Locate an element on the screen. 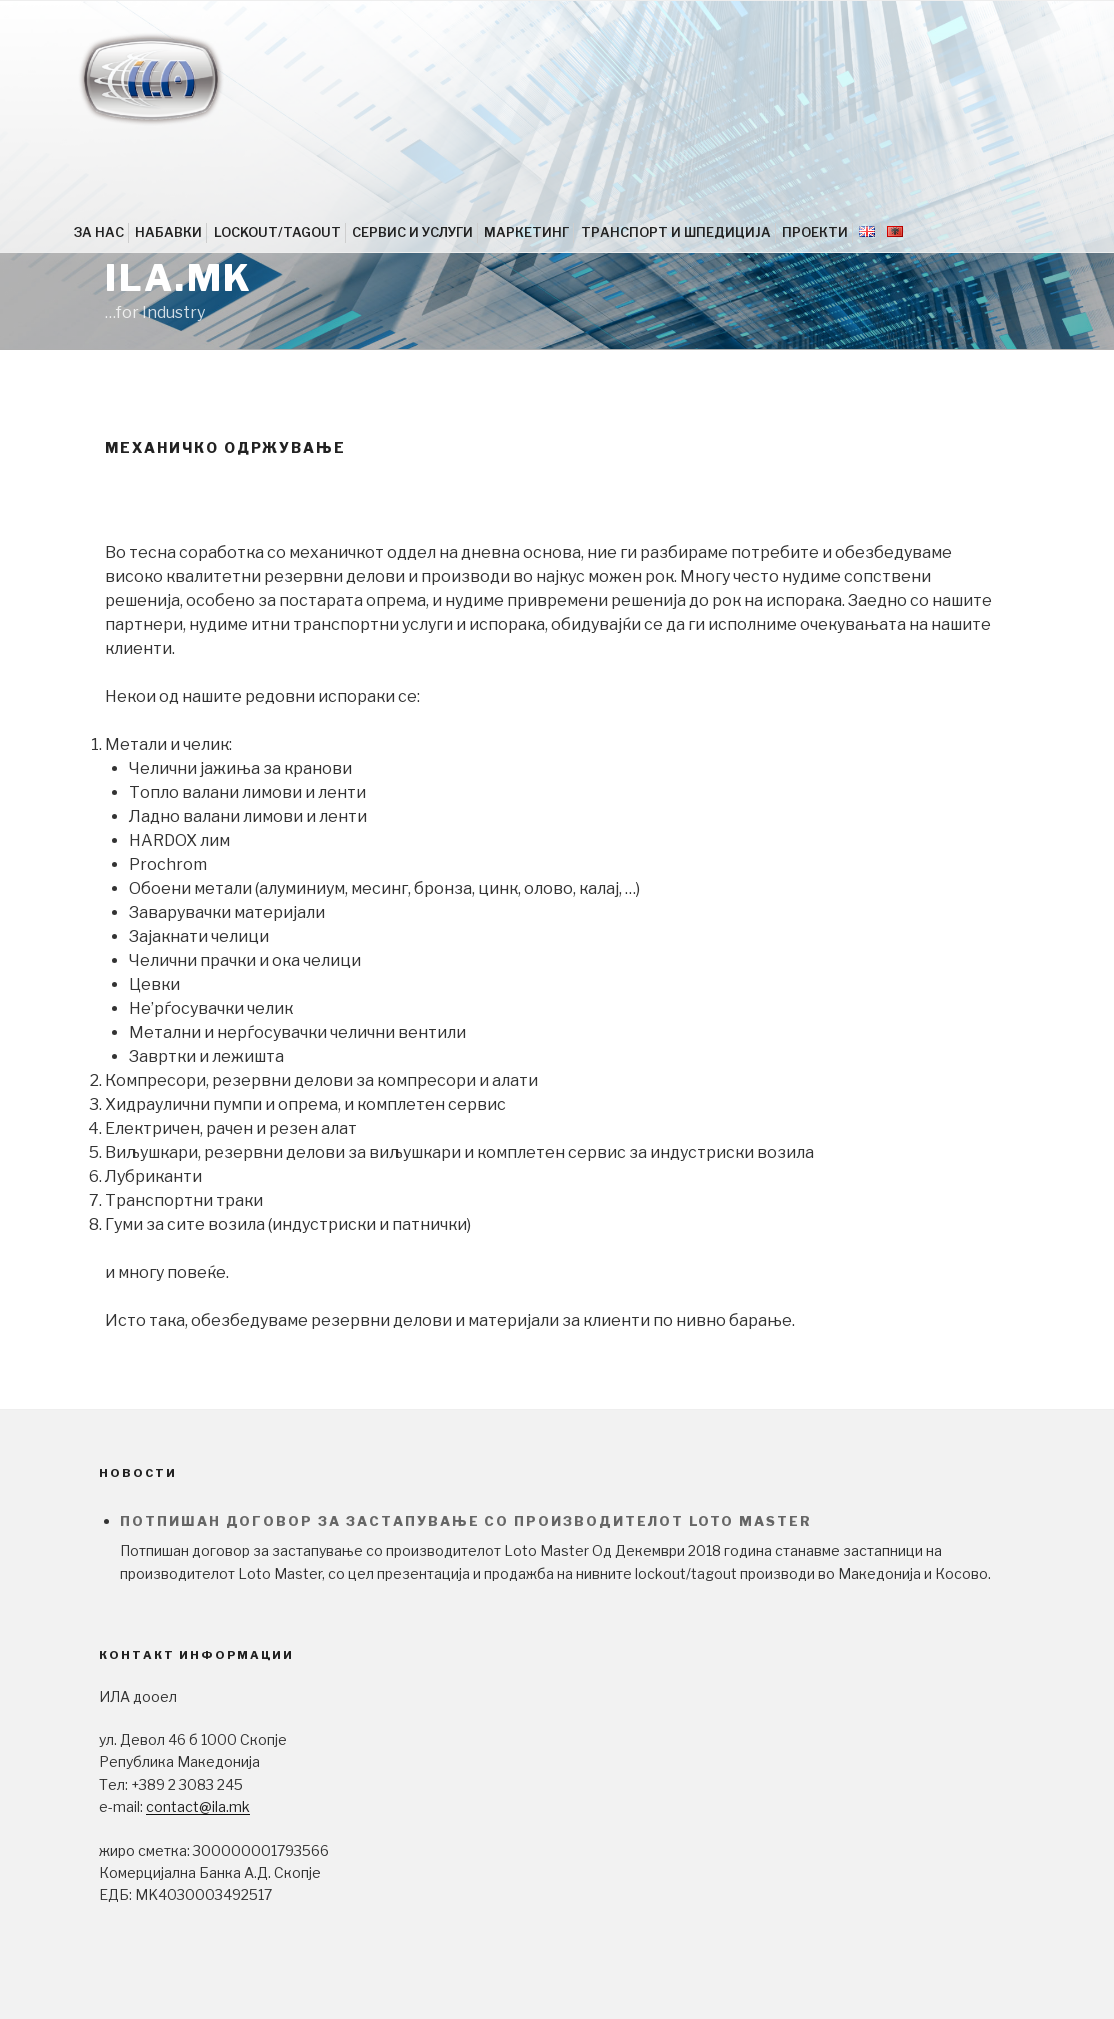  LOCKOUT/TAGOUT is located at coordinates (277, 232).